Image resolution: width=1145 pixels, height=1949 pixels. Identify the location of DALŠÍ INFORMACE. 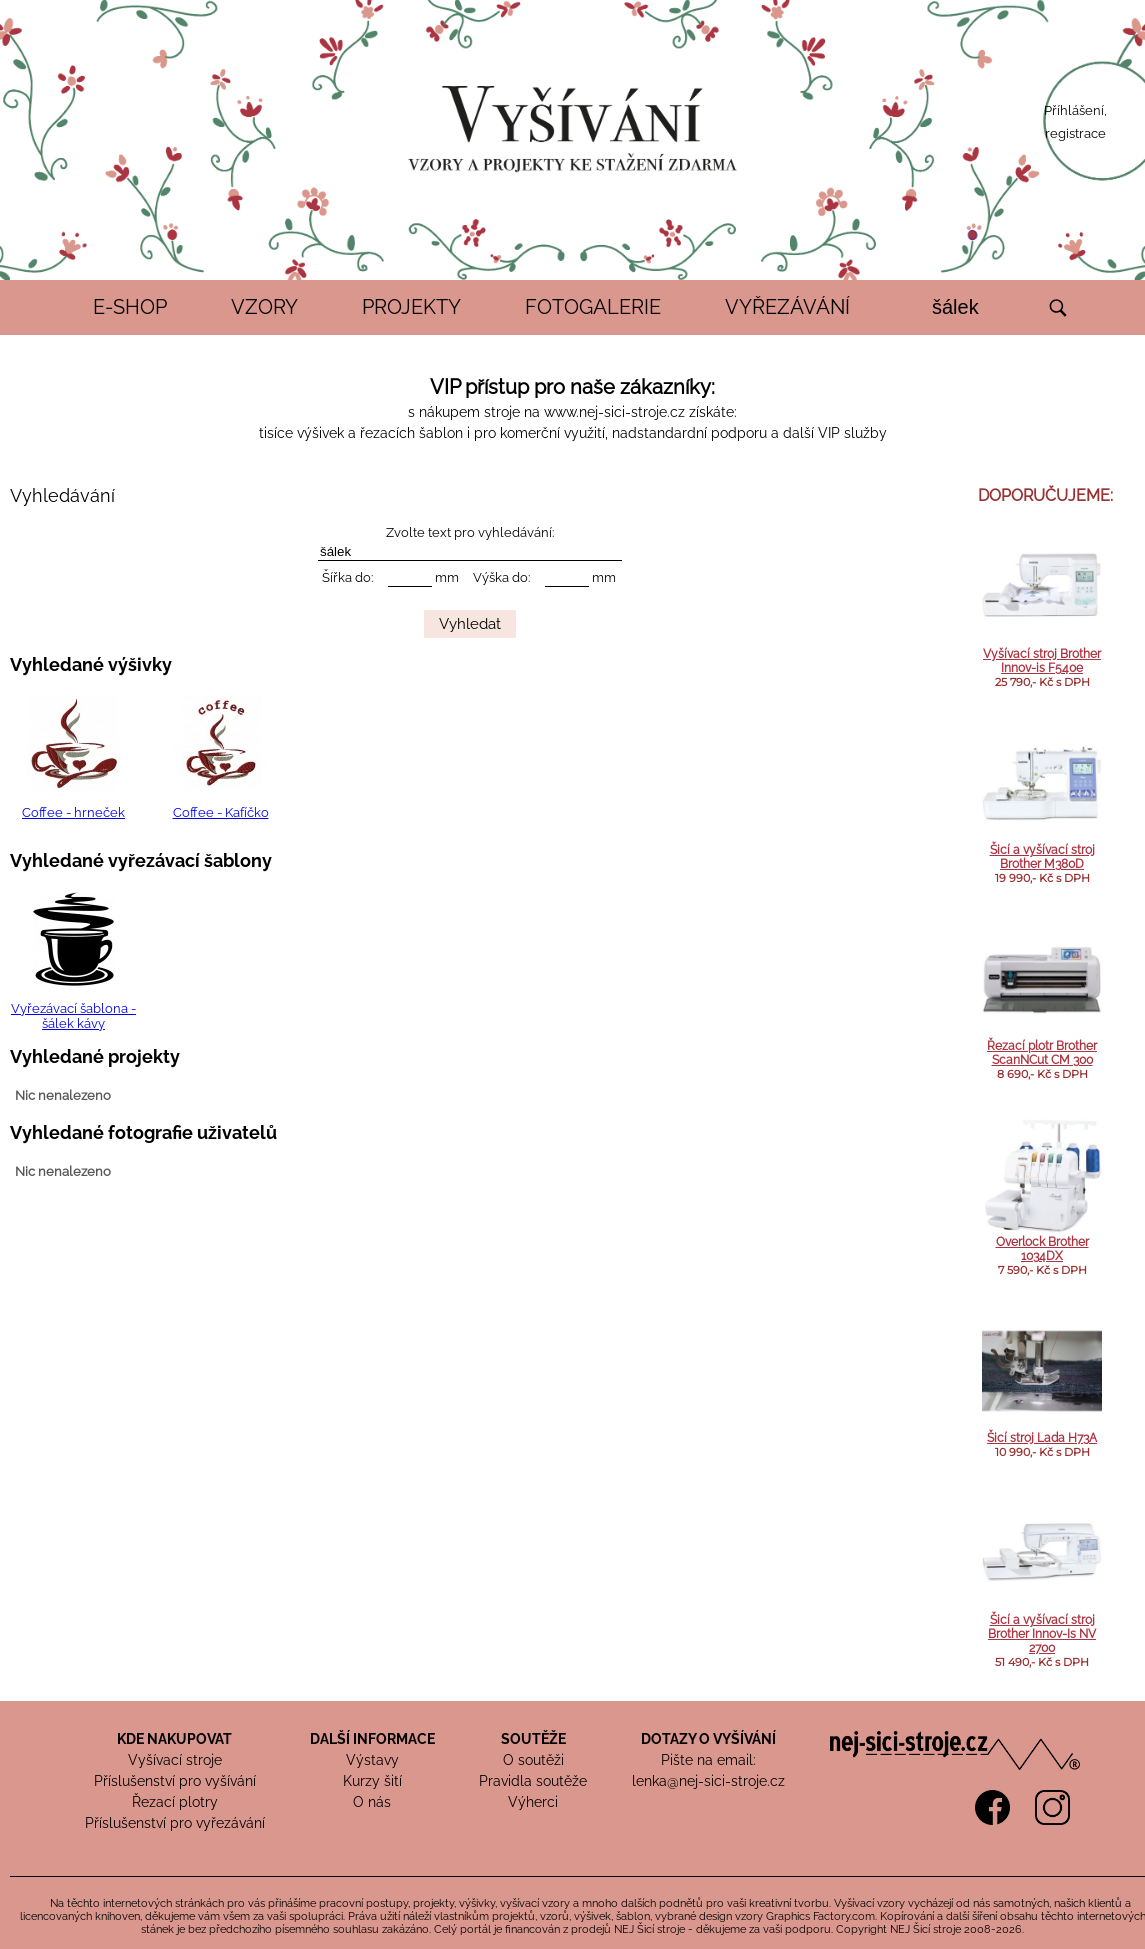
(372, 1739).